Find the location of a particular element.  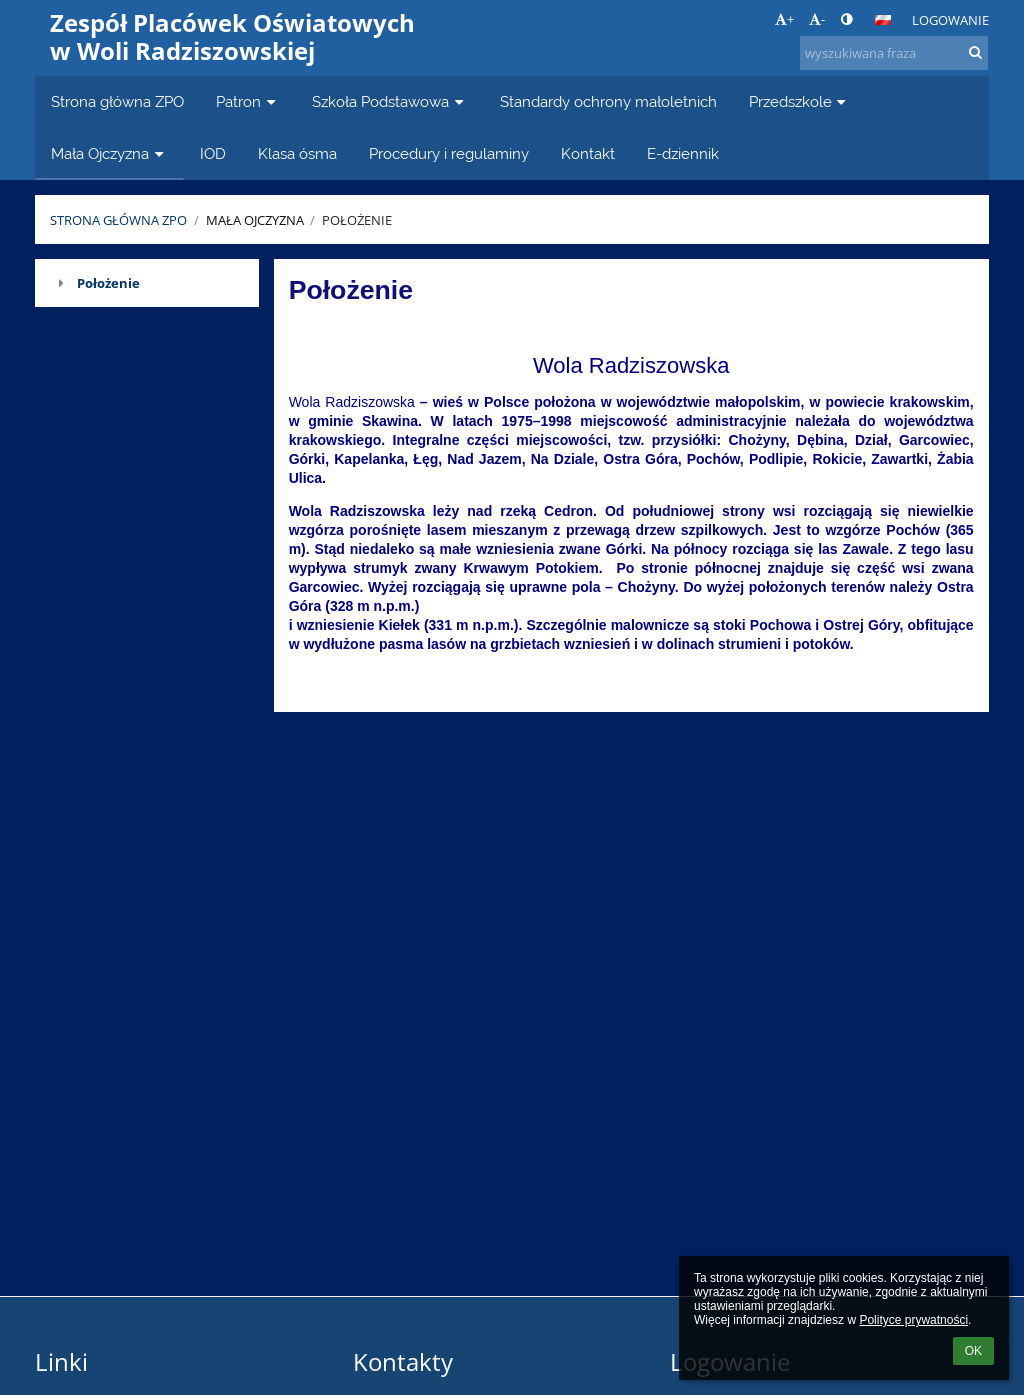

IOD [button] is located at coordinates (213, 153).